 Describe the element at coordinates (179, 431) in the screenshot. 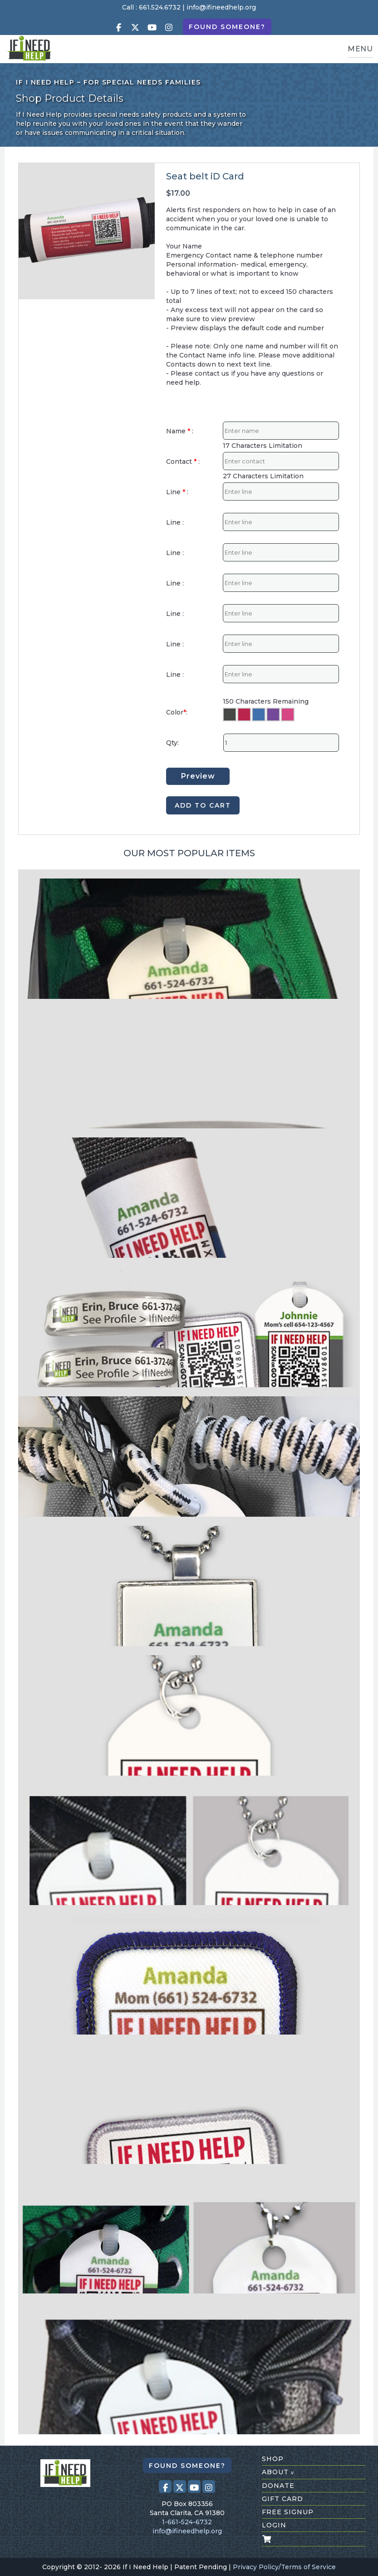

I see `Name :` at that location.